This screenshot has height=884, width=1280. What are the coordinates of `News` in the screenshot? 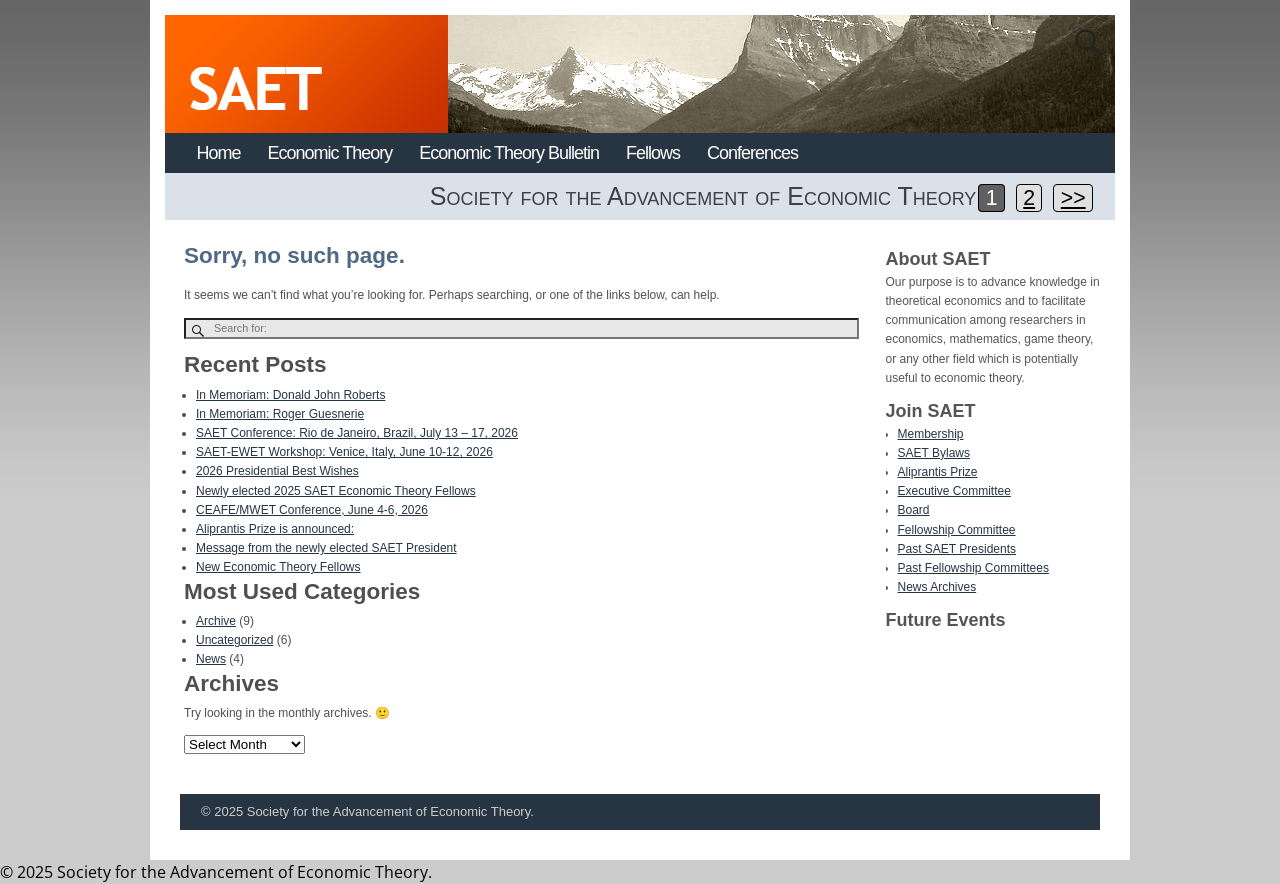 It's located at (211, 659).